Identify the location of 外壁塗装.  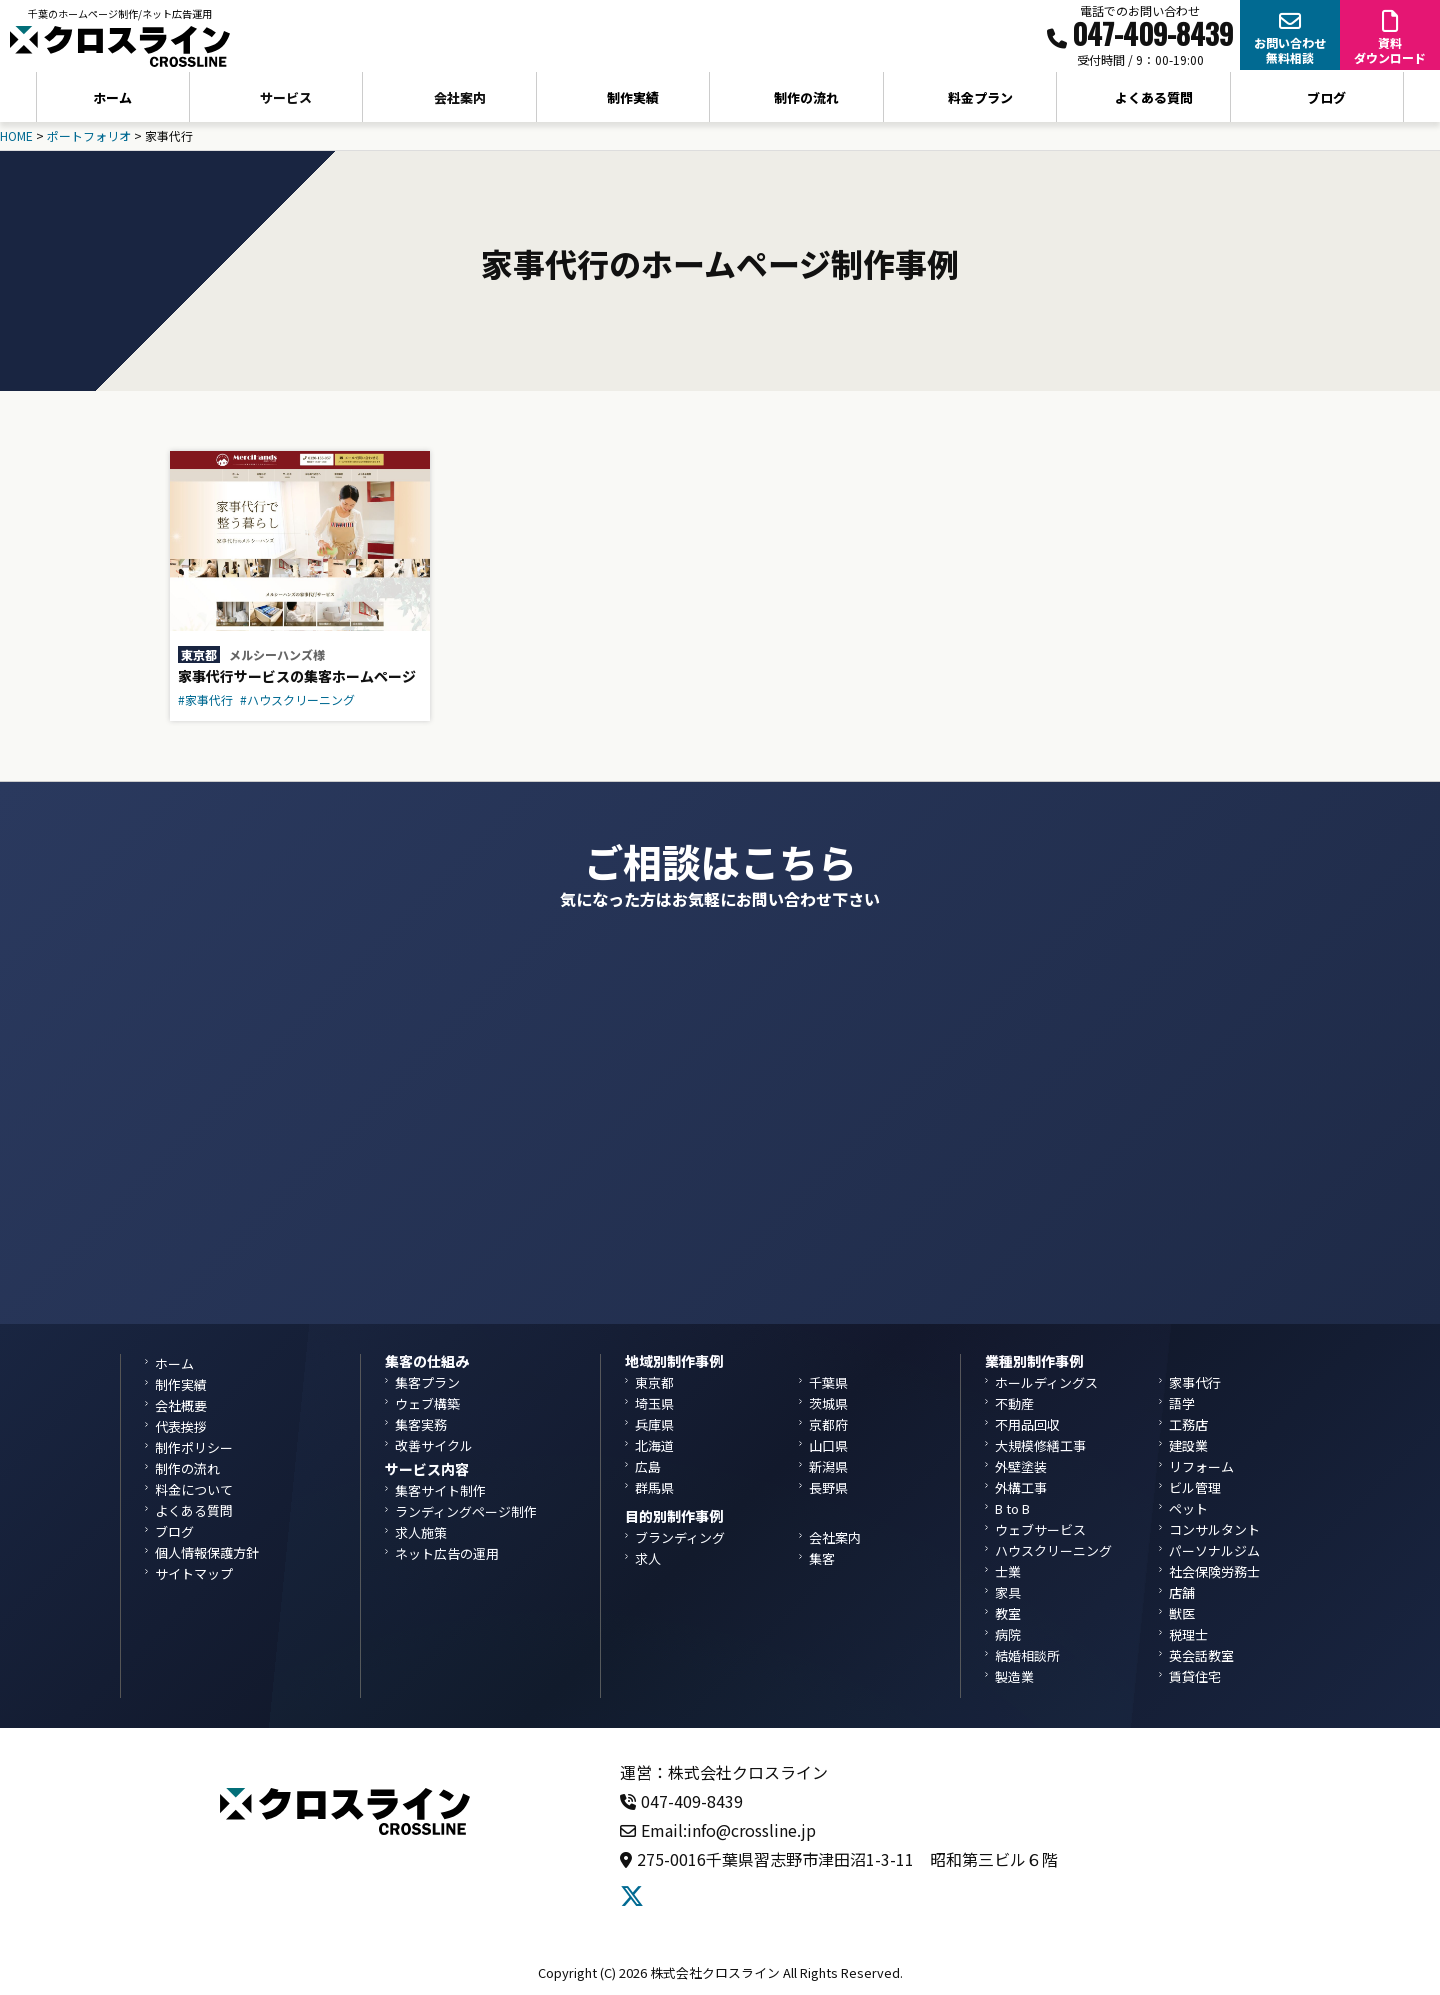
(1021, 1466).